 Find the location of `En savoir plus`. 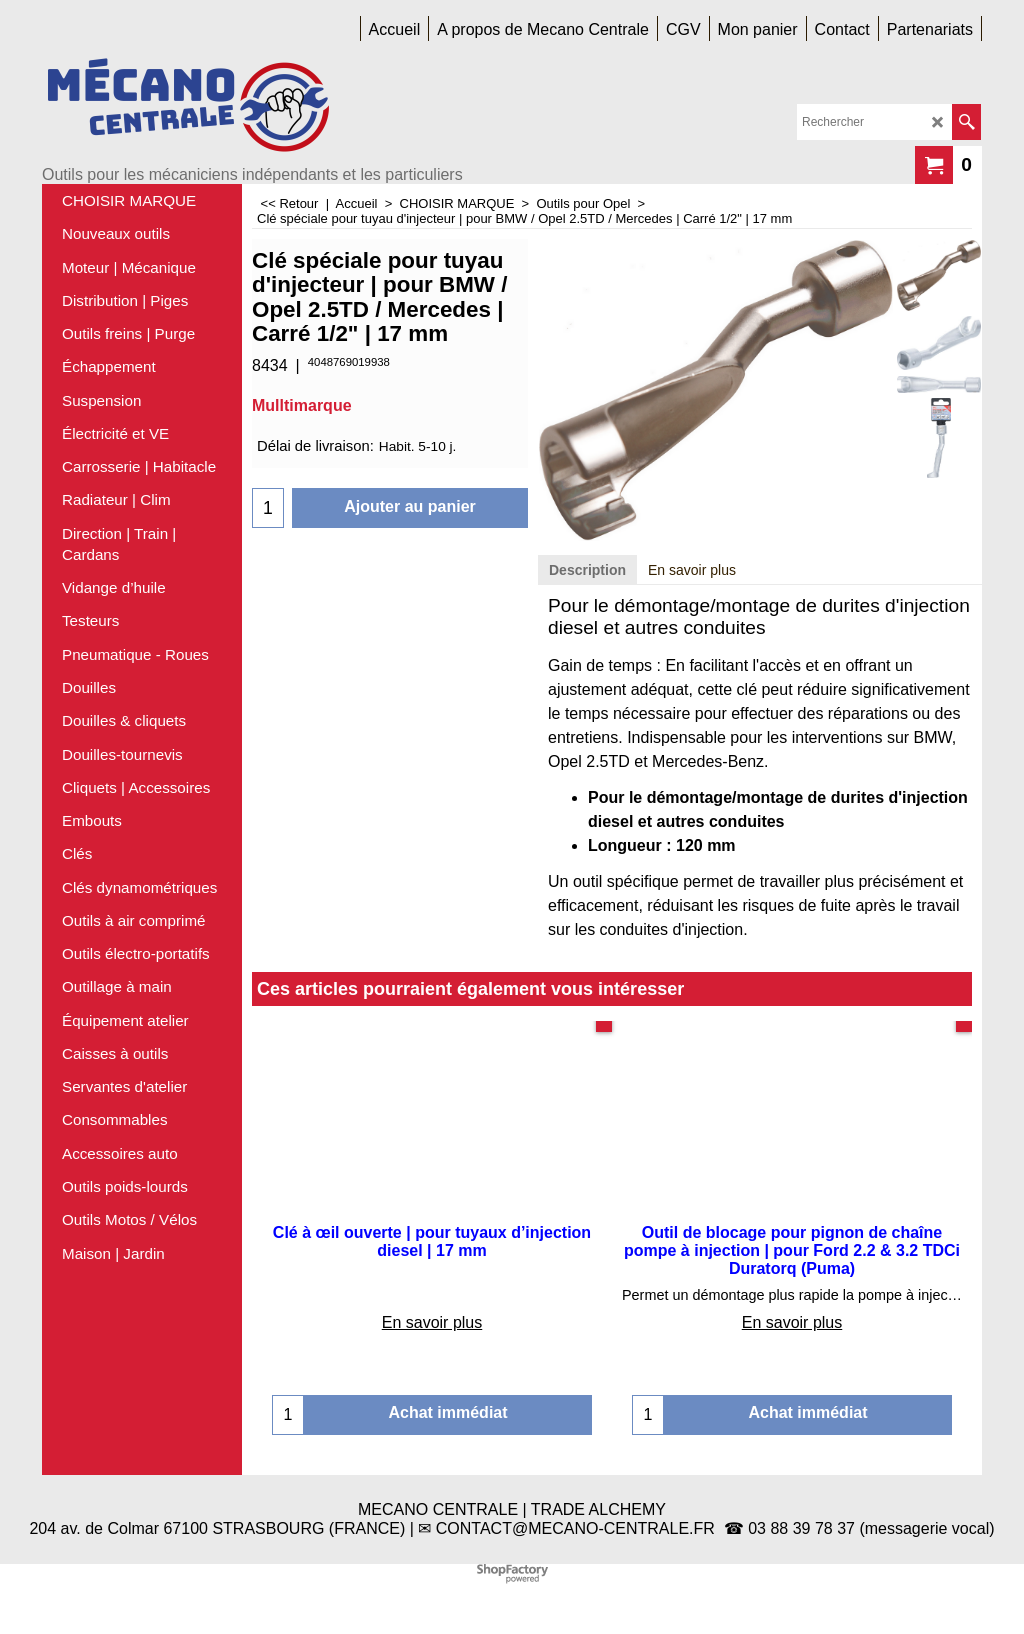

En savoir plus is located at coordinates (692, 570).